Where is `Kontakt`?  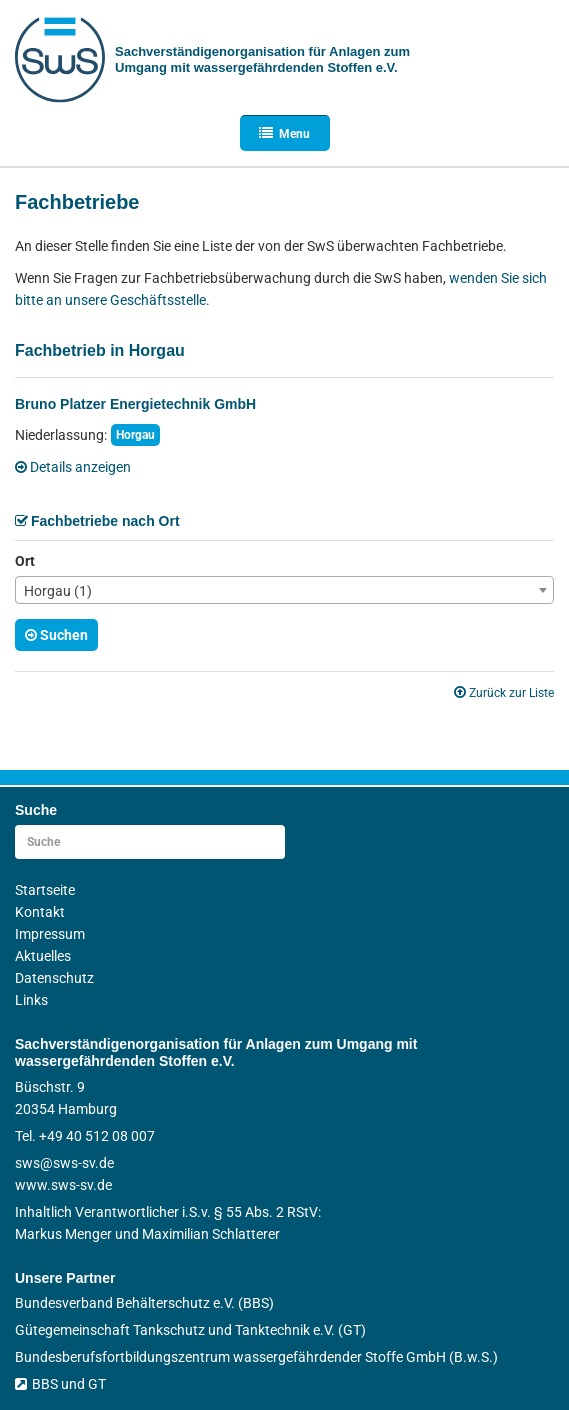
Kontakt is located at coordinates (40, 912).